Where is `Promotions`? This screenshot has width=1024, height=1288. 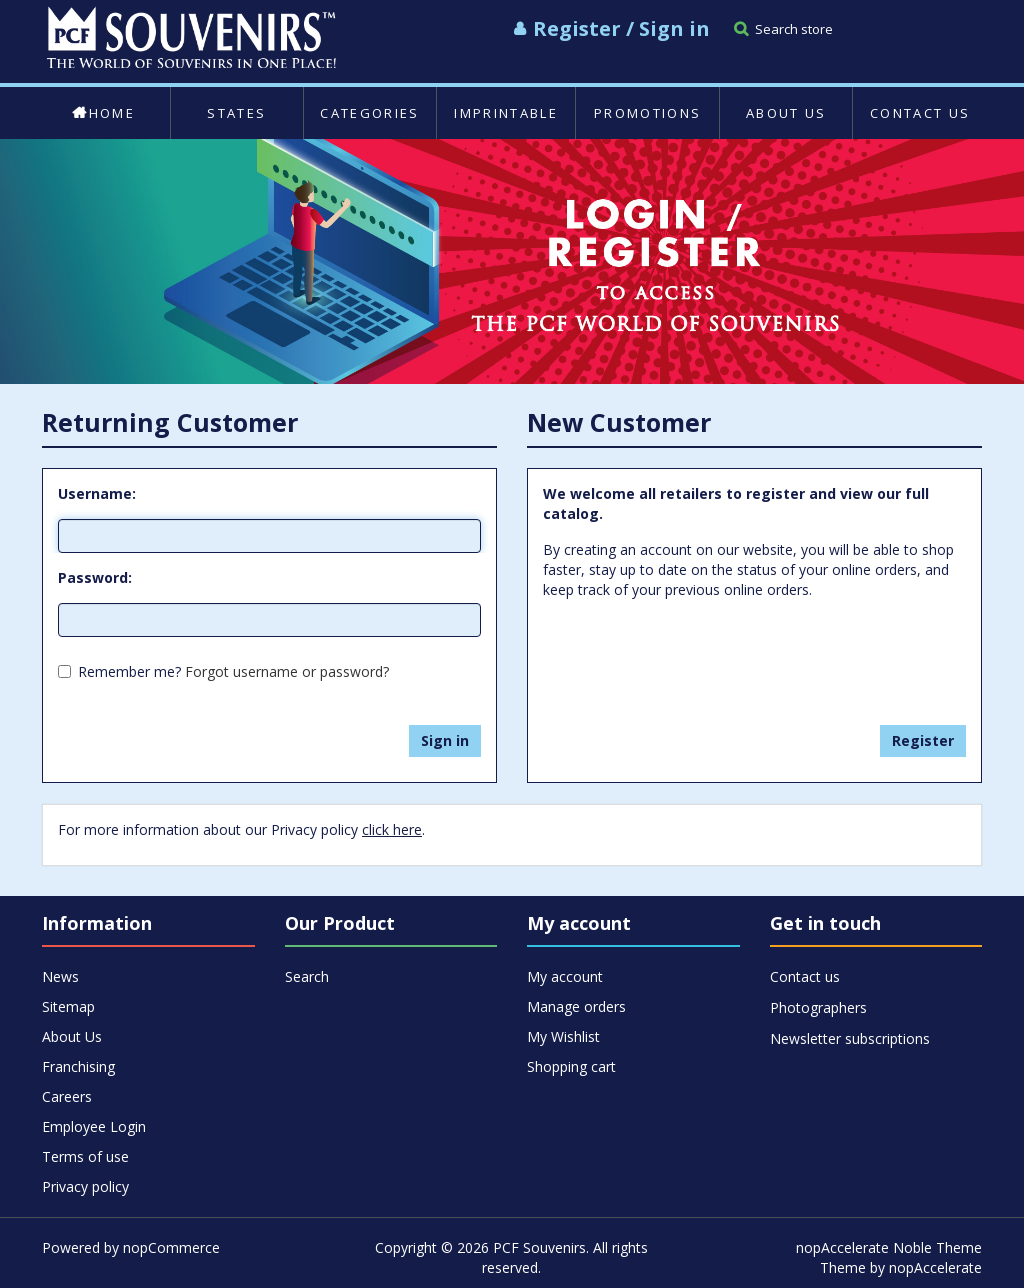
Promotions is located at coordinates (647, 113).